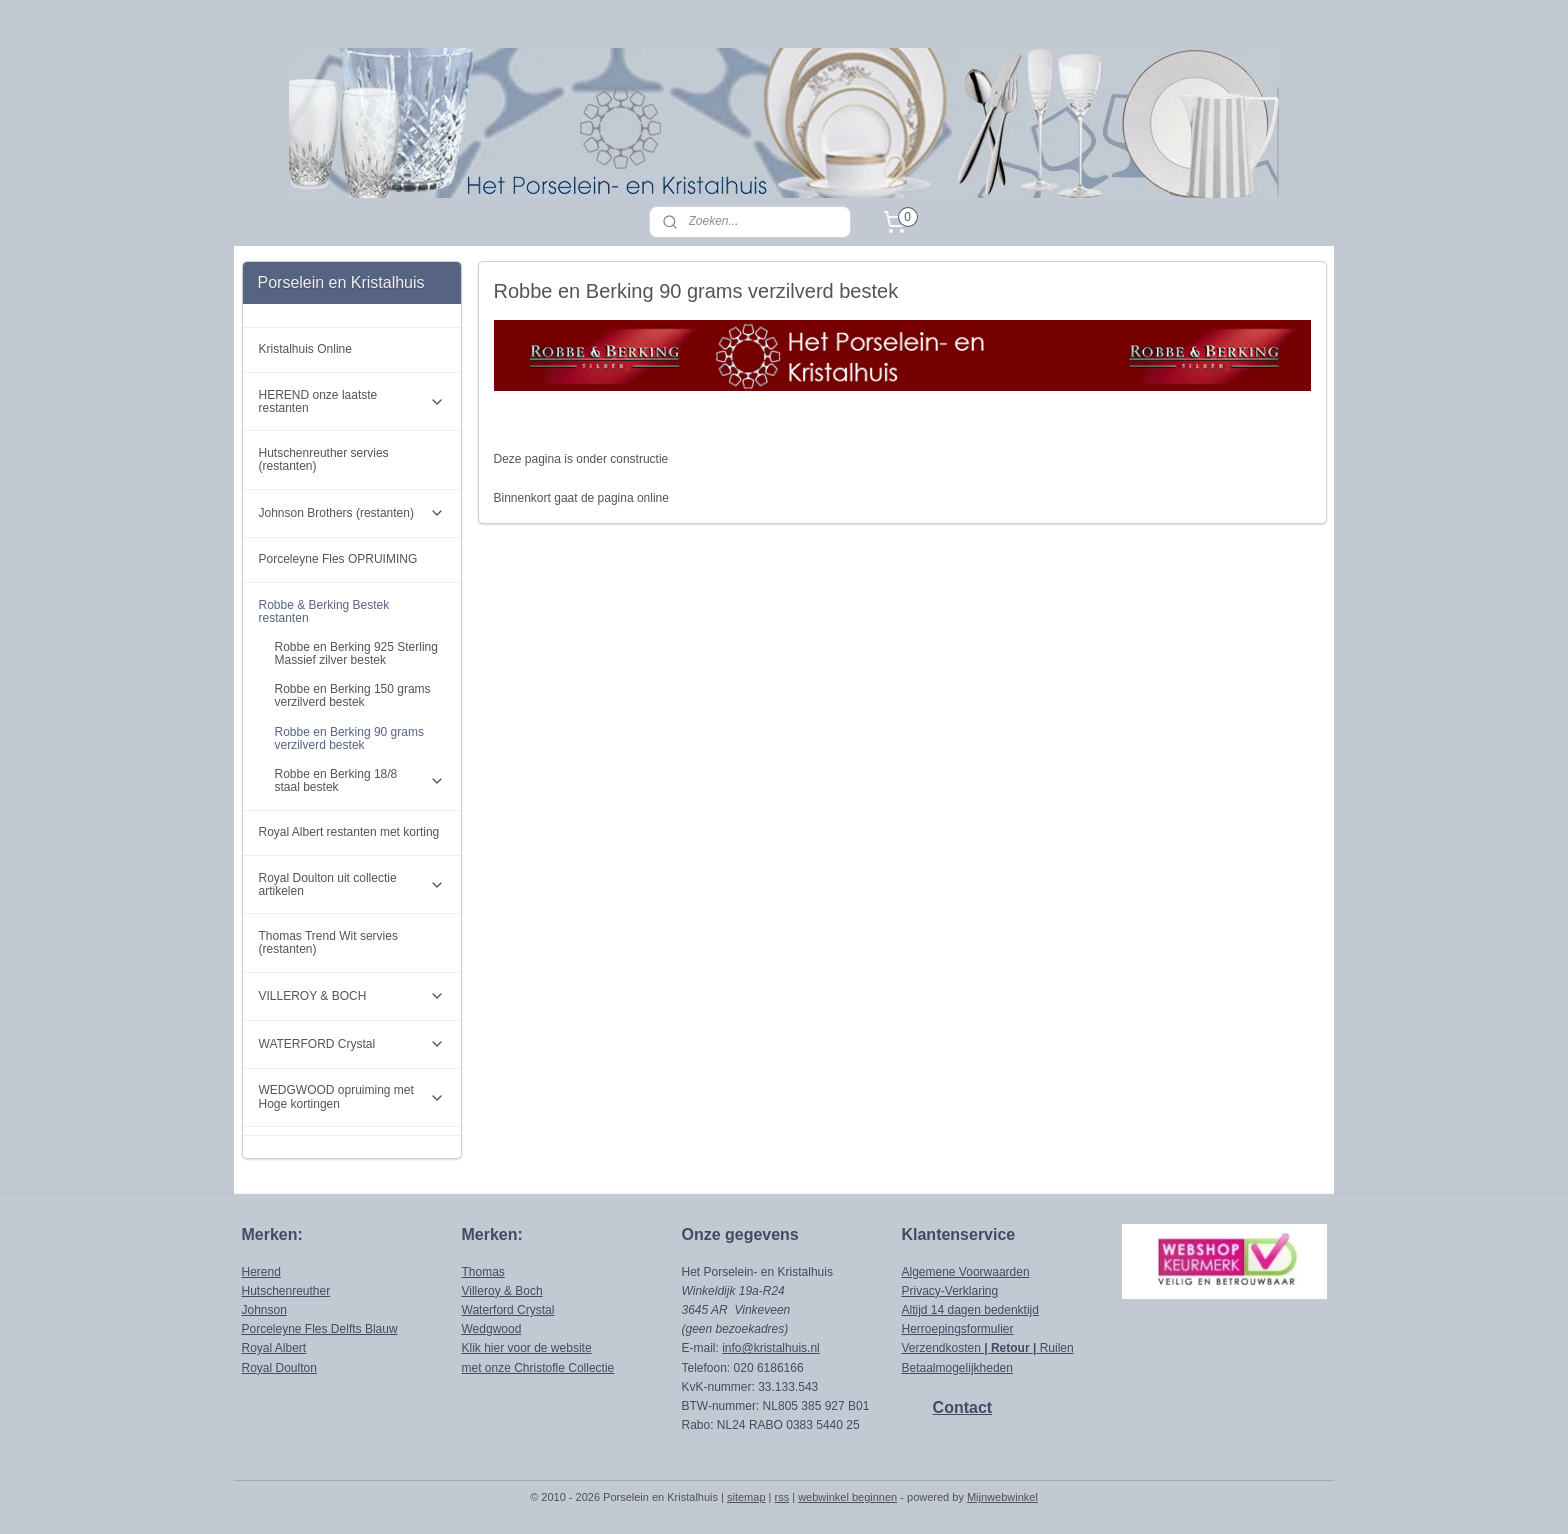 This screenshot has height=1534, width=1568. What do you see at coordinates (352, 611) in the screenshot?
I see `Robbe & Berking Bestek restanten` at bounding box center [352, 611].